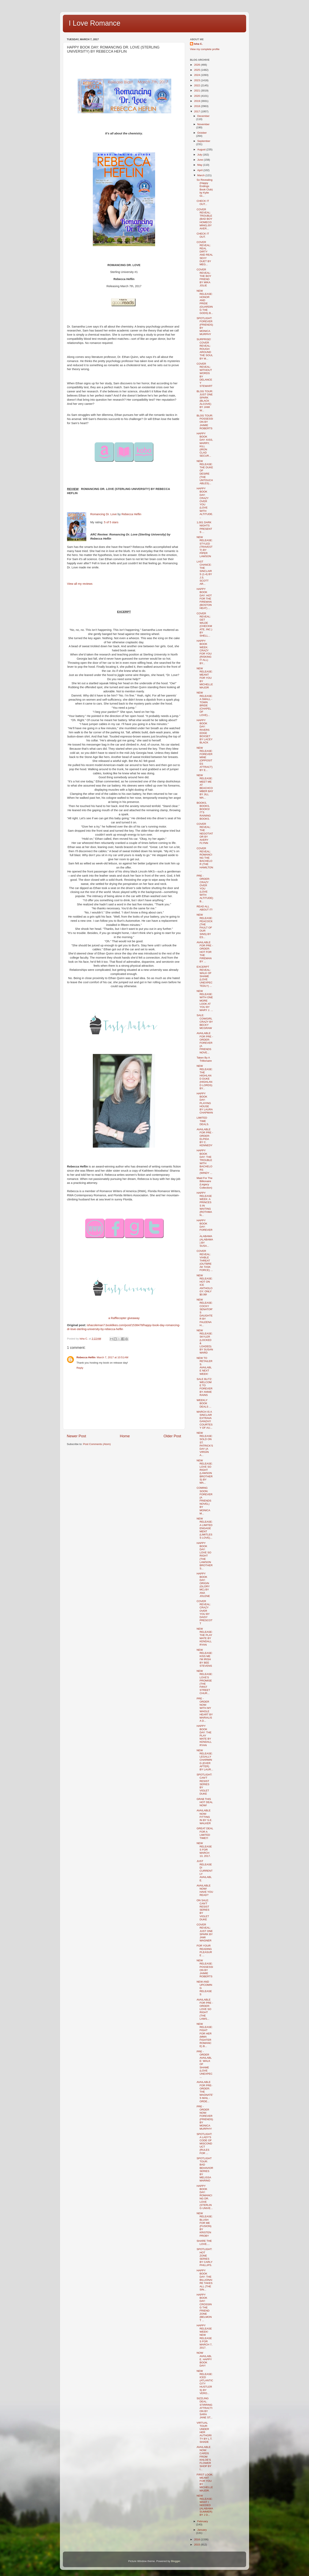 The height and width of the screenshot is (2576, 309). I want to click on 5 of 5 stars, so click(111, 522).